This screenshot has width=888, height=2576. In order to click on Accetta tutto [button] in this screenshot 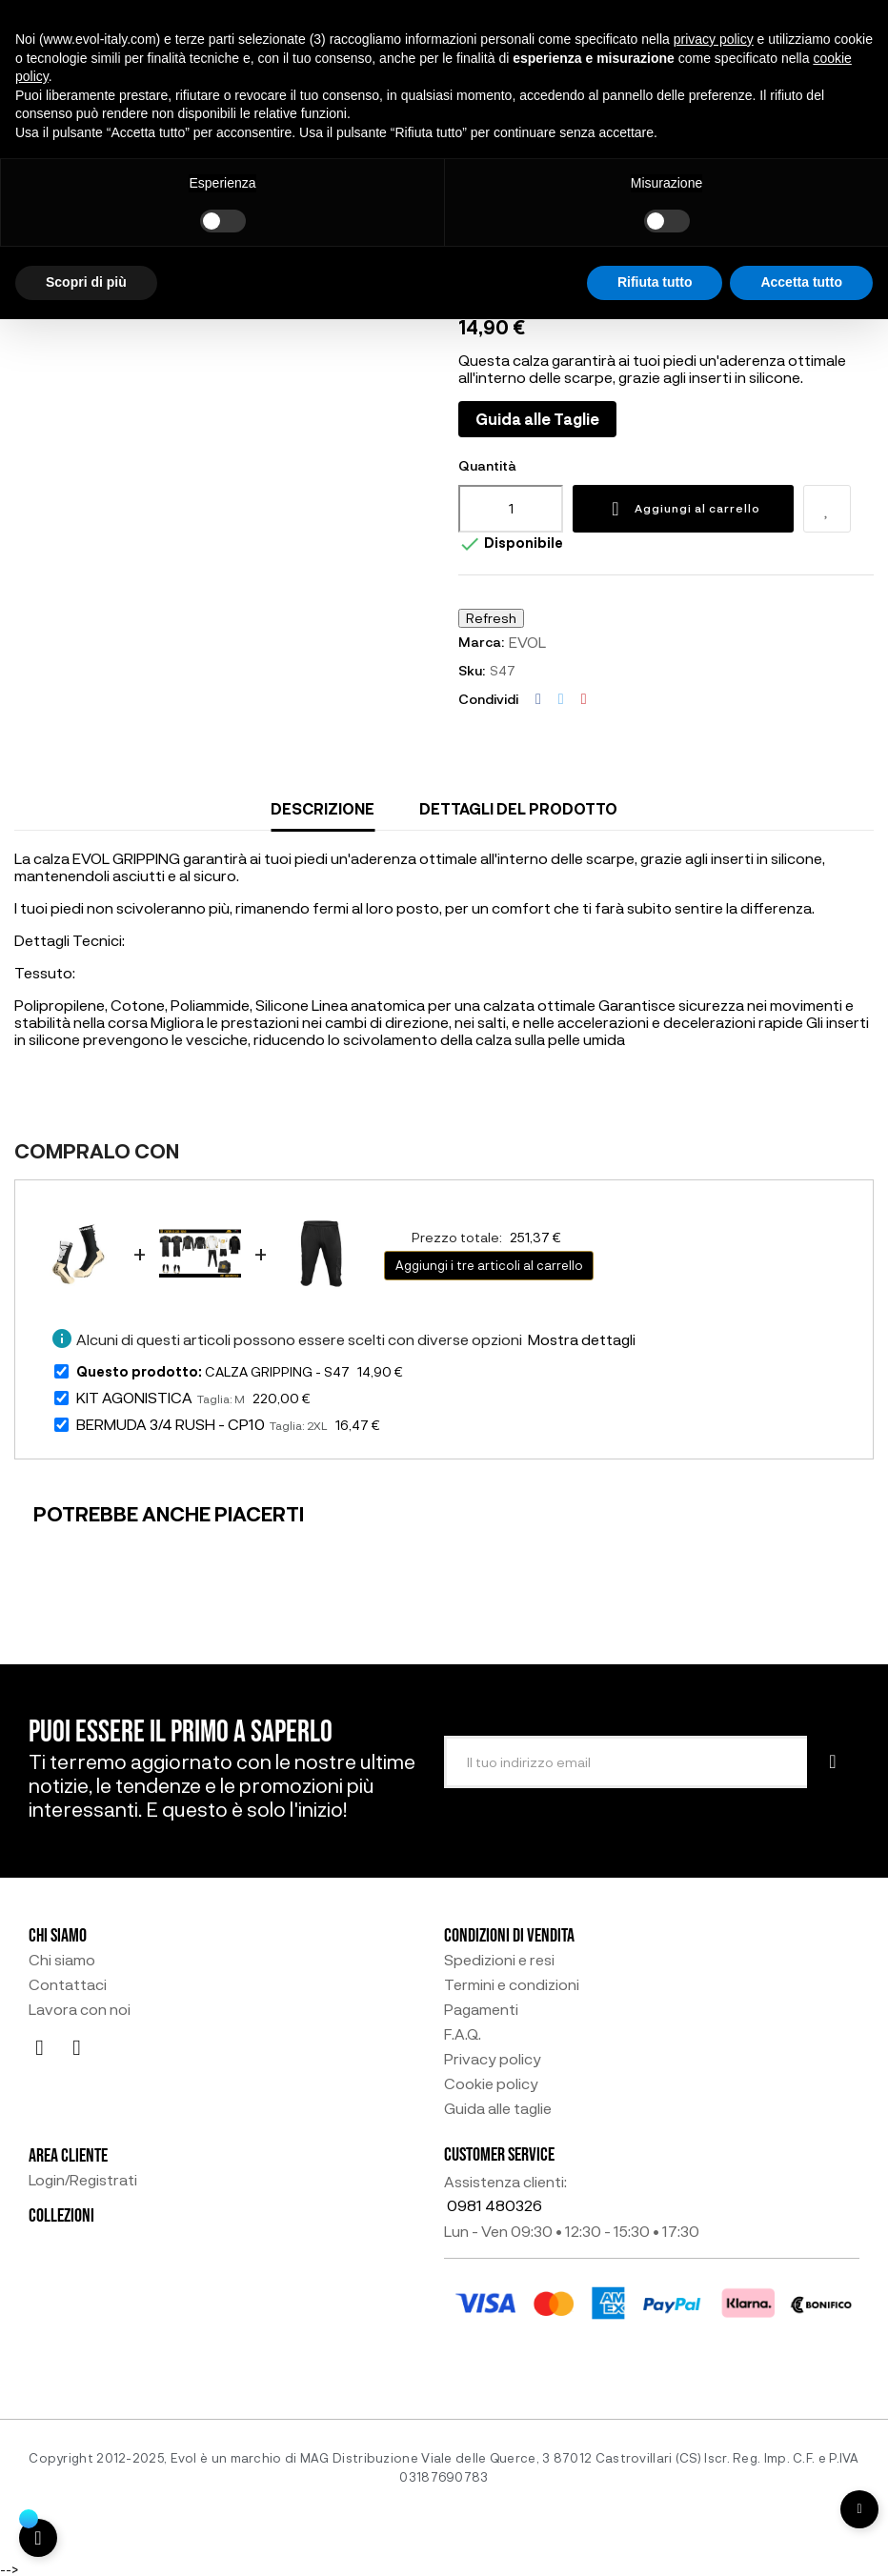, I will do `click(801, 282)`.